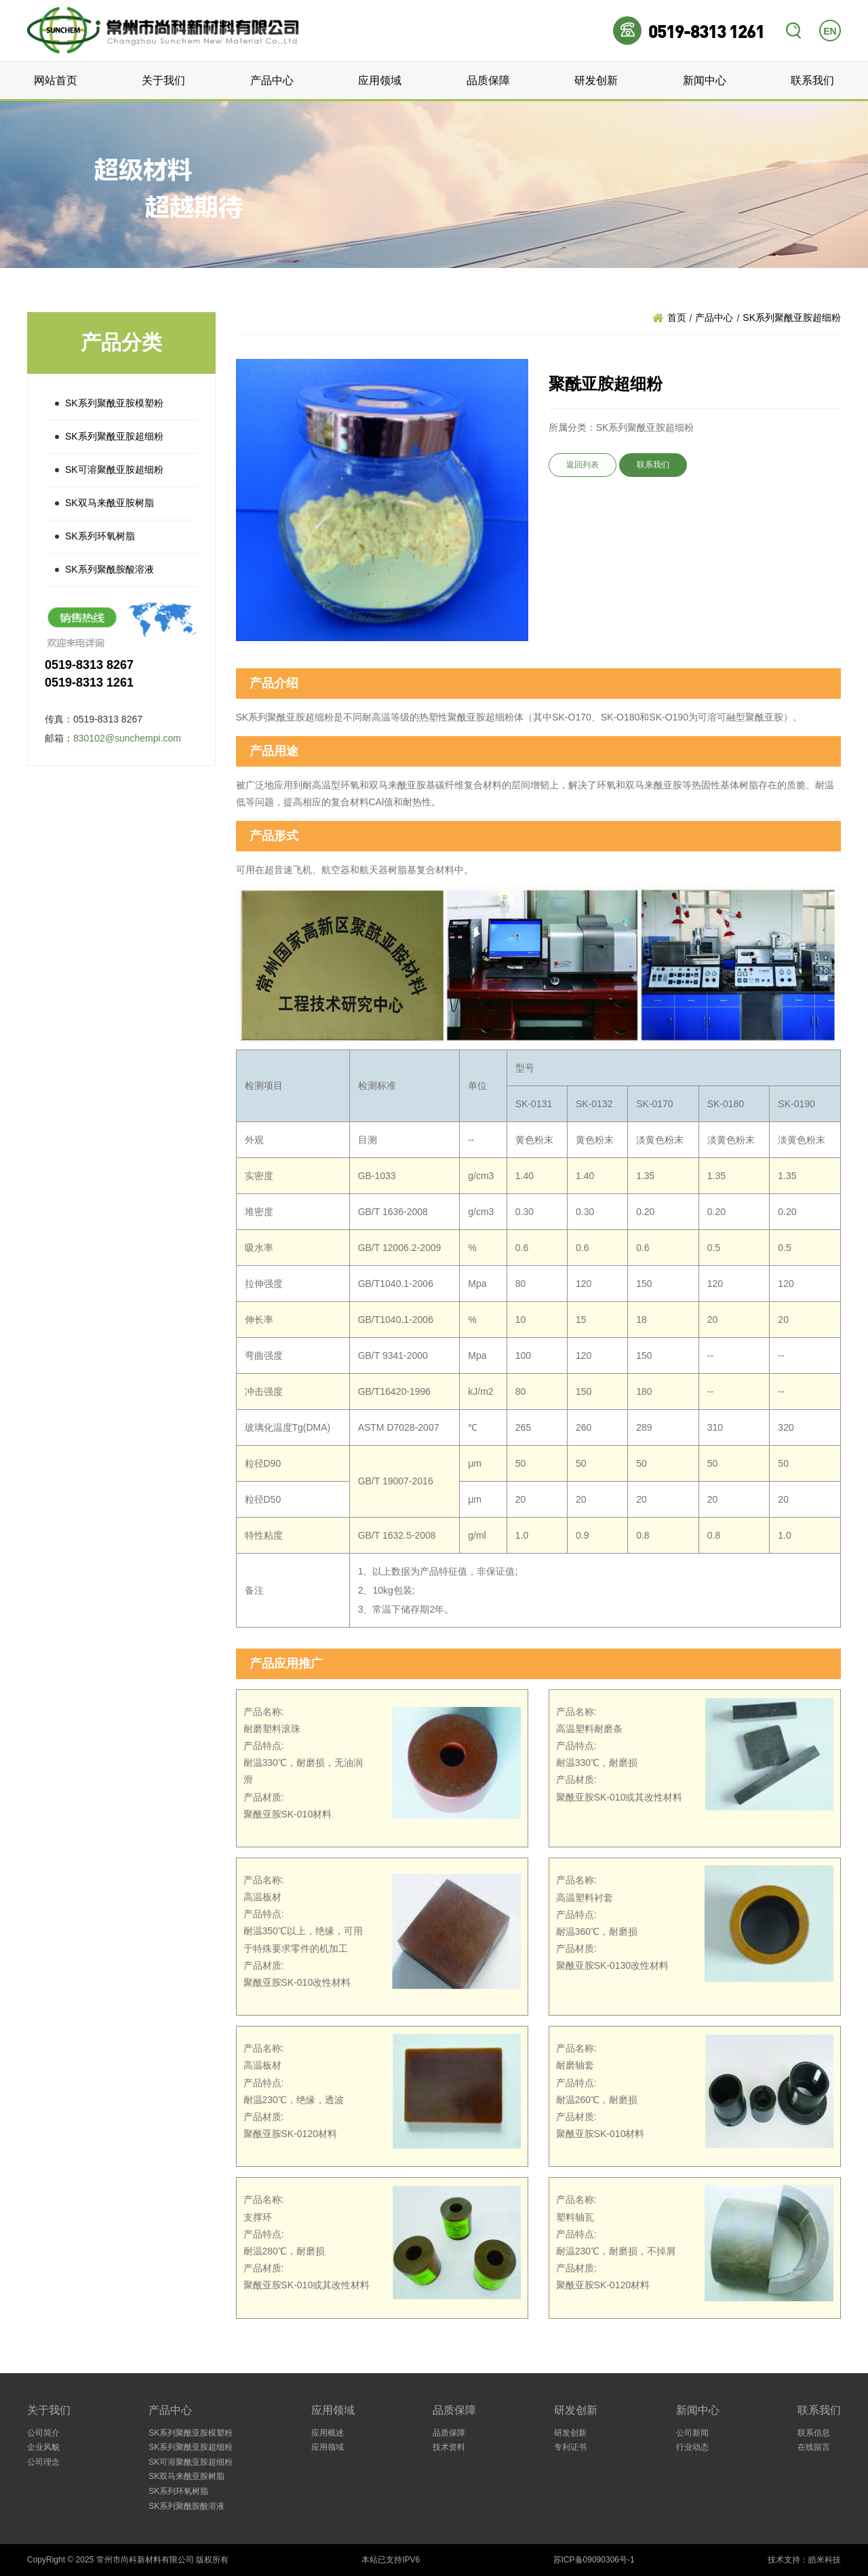  I want to click on 应用领域, so click(379, 80).